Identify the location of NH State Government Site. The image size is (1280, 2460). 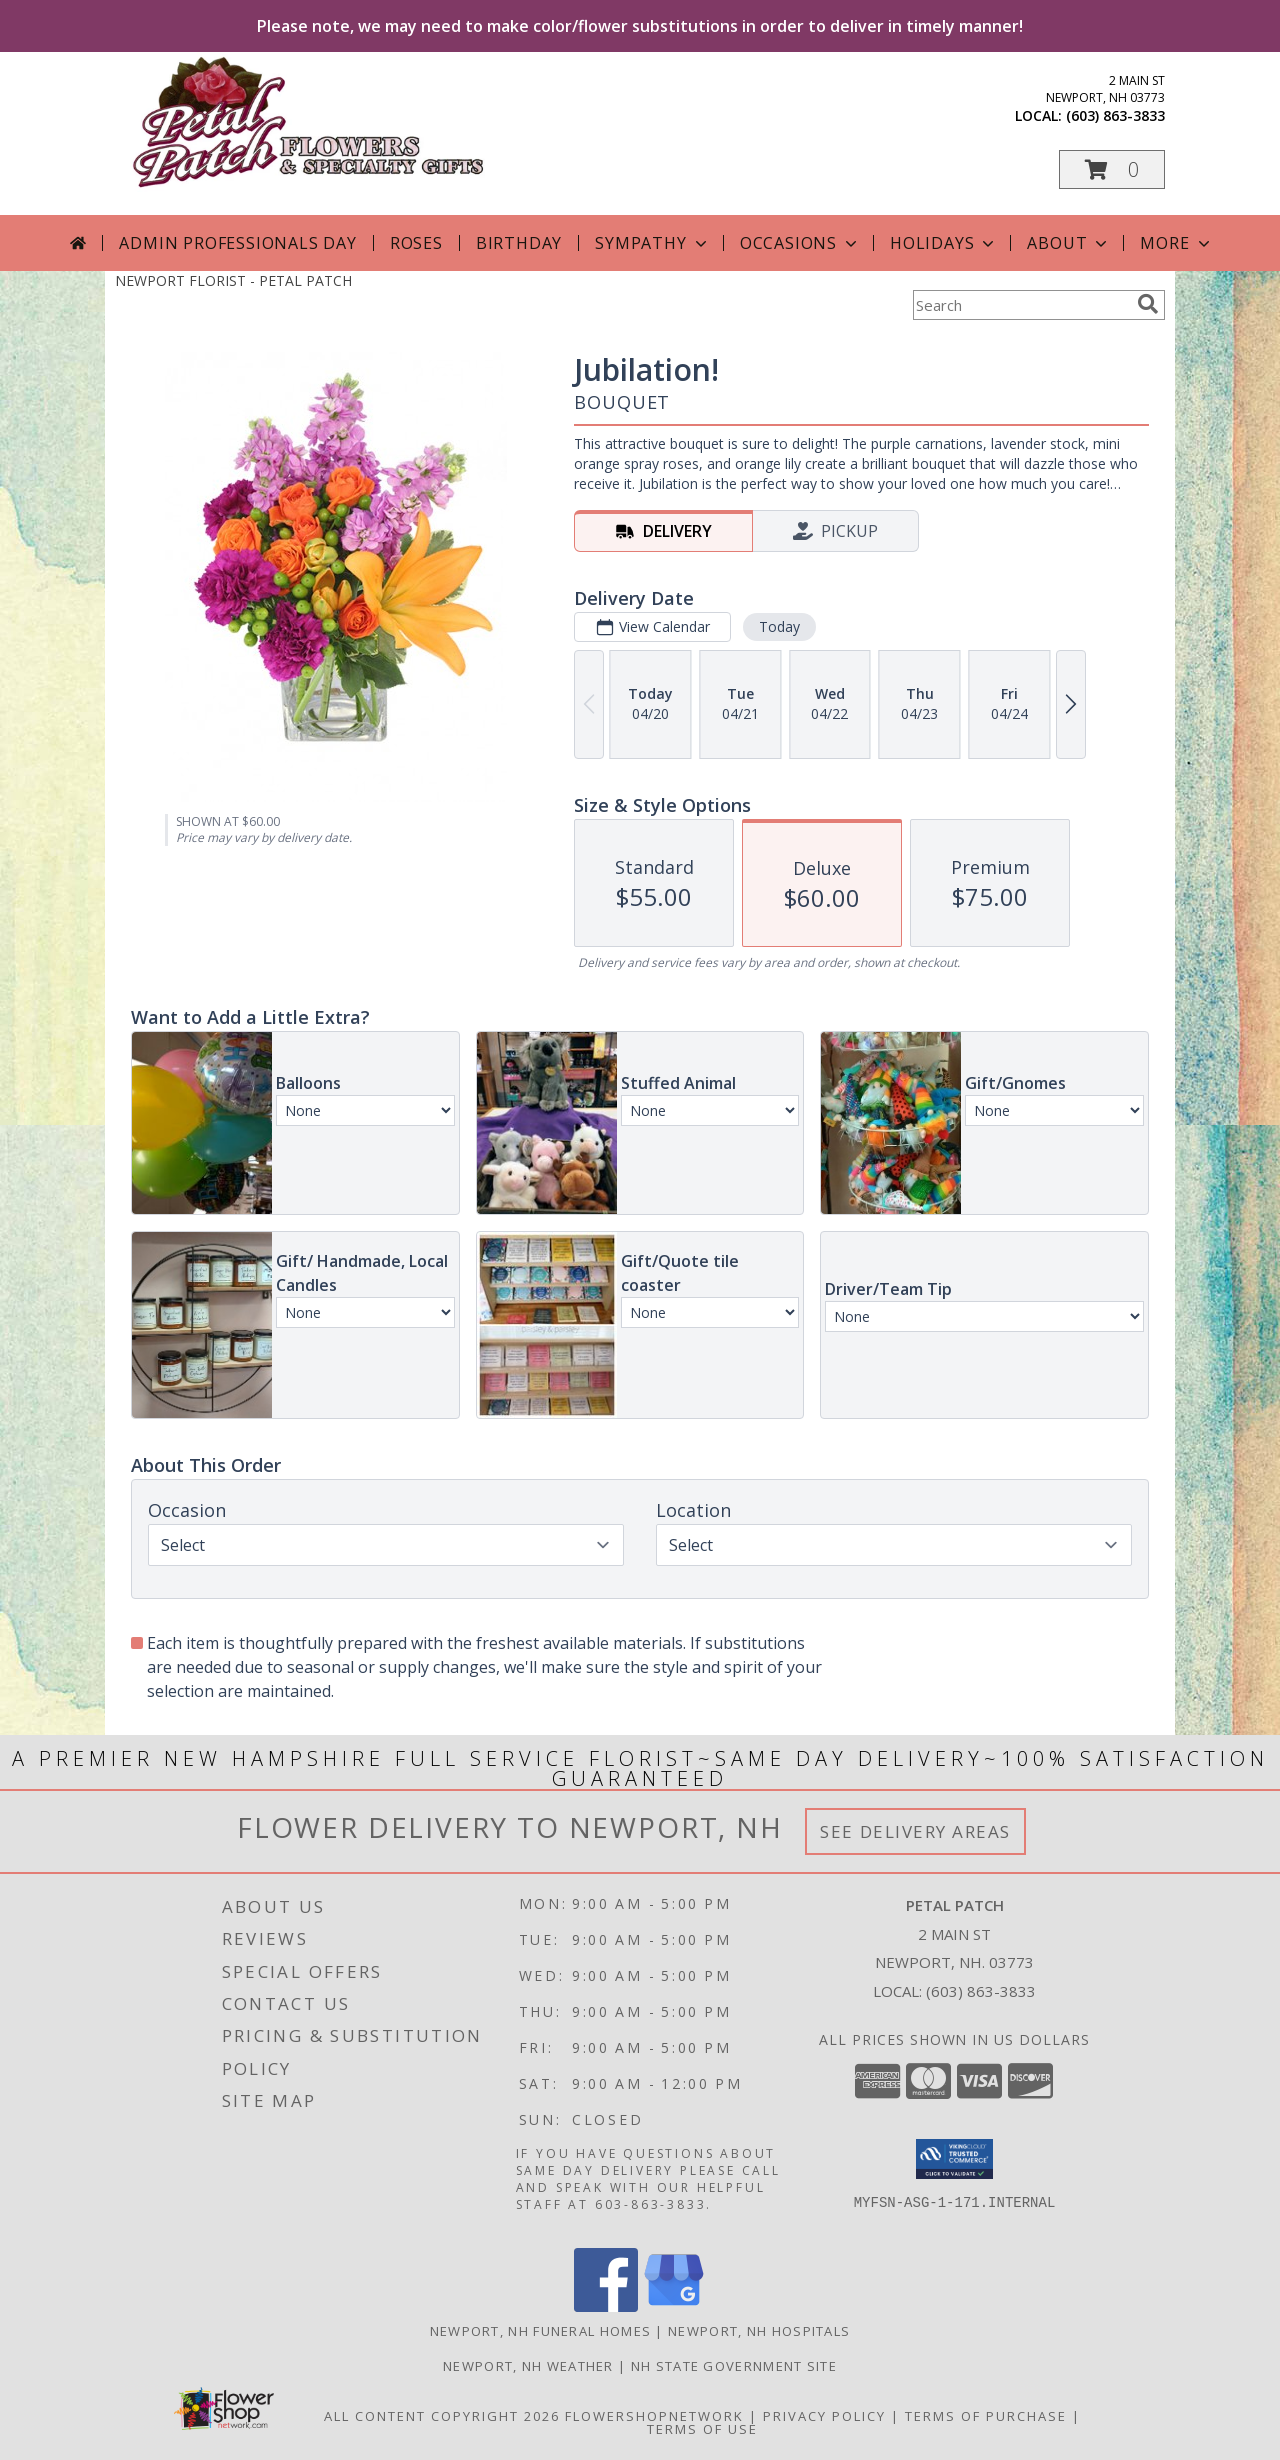
(734, 2366).